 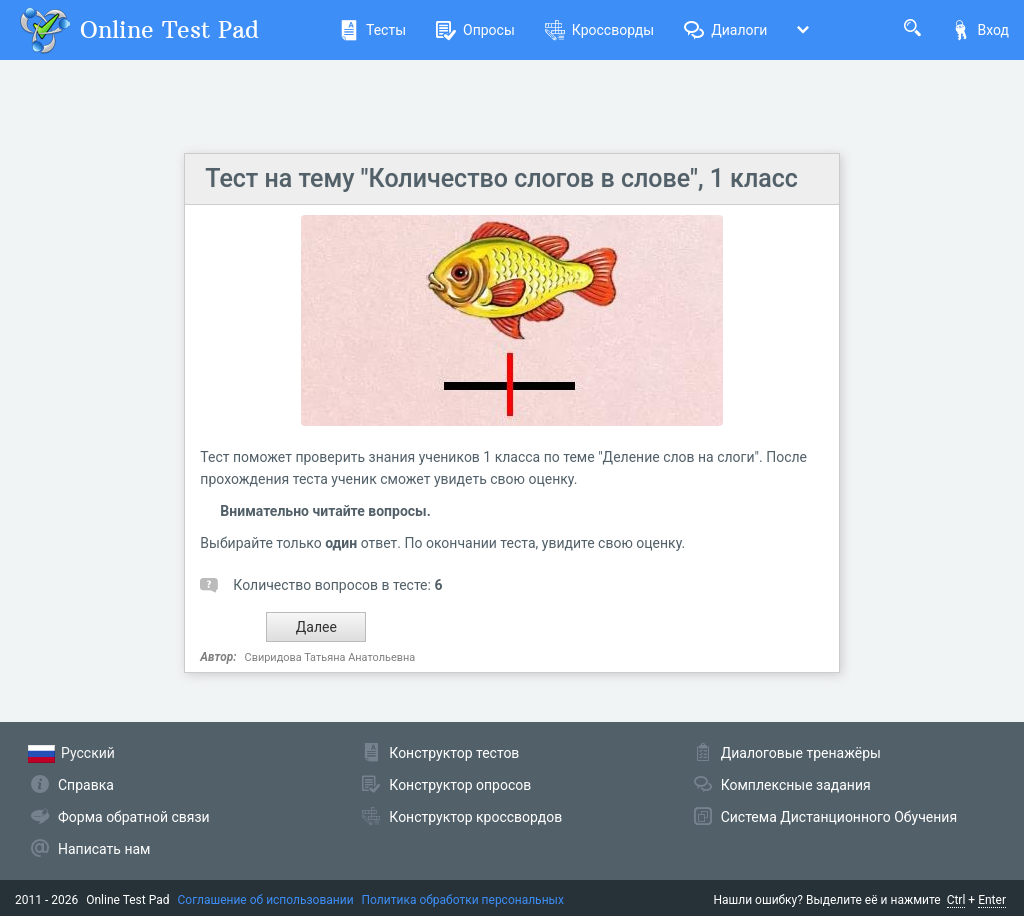 I want to click on Конструктор опросов, so click(x=460, y=785).